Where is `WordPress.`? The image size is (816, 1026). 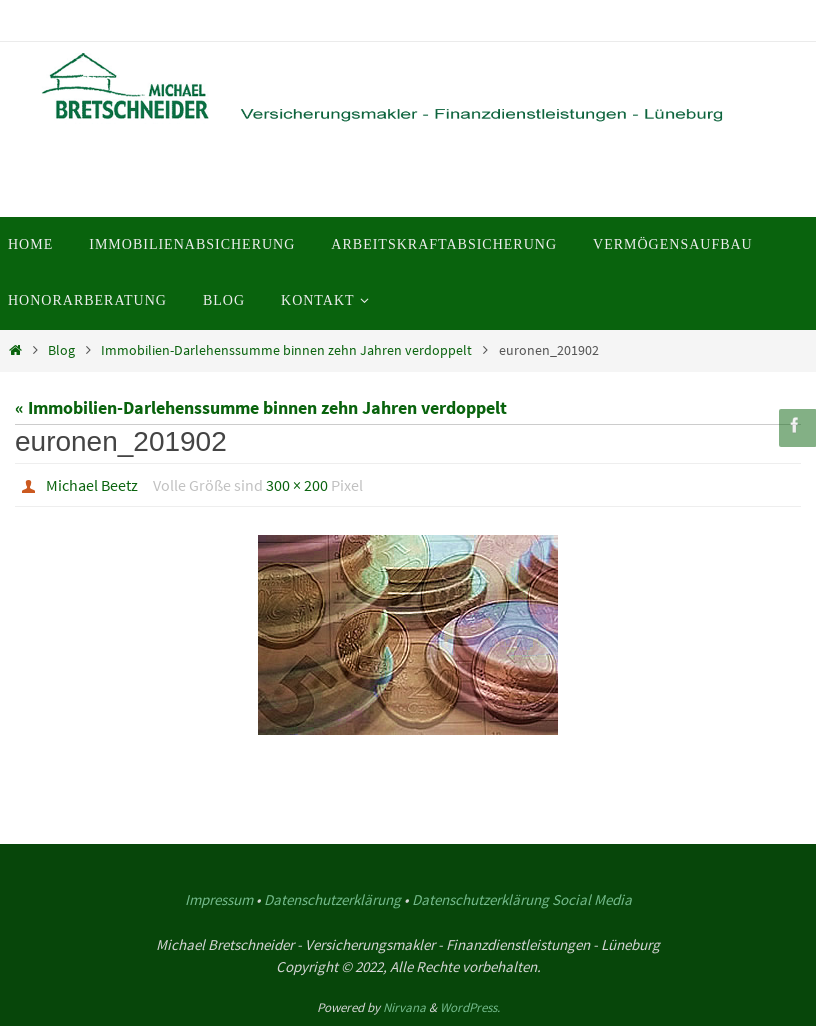
WordPress. is located at coordinates (470, 1007).